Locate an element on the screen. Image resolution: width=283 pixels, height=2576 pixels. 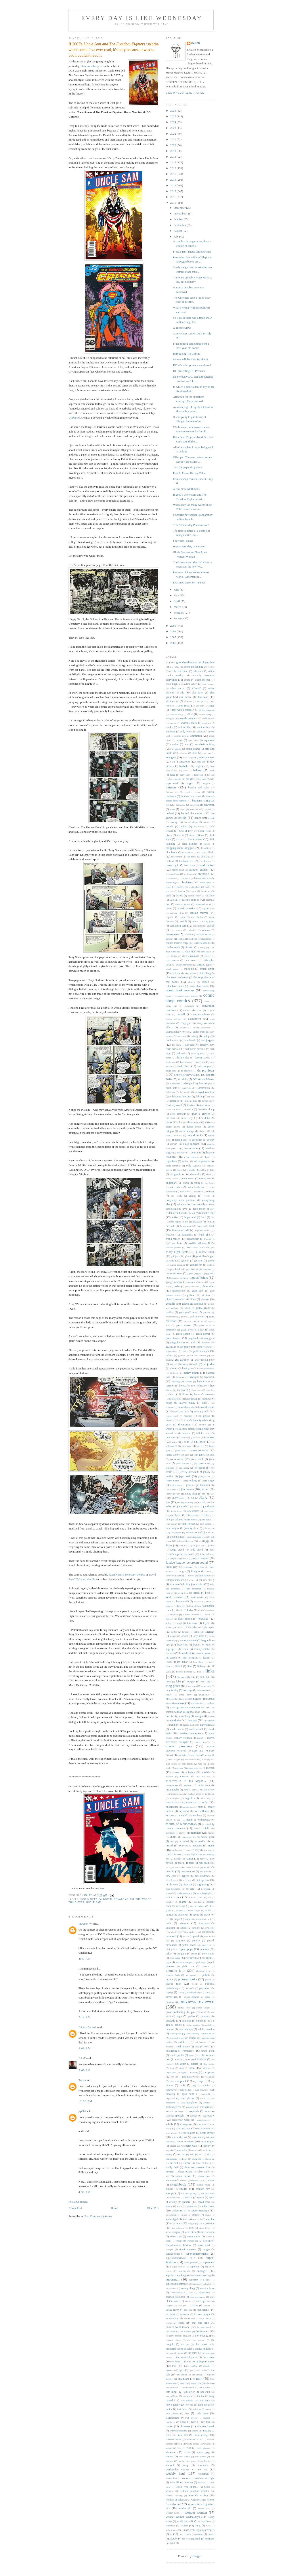
box brown is located at coordinates (189, 865).